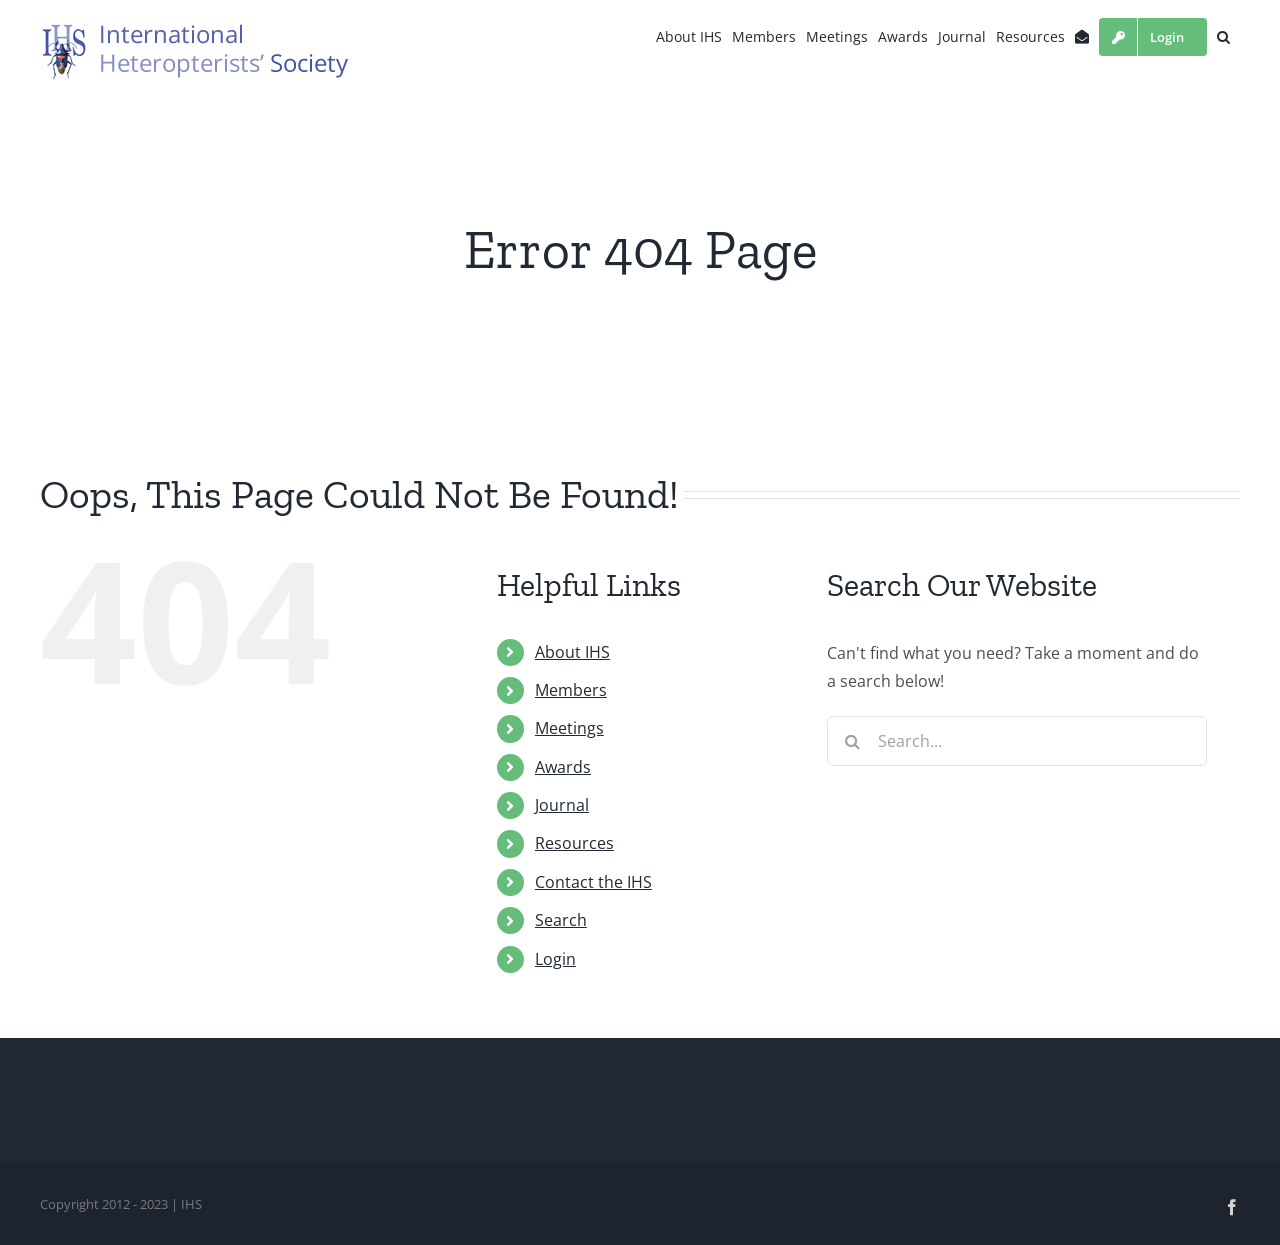  Describe the element at coordinates (563, 767) in the screenshot. I see `Awards` at that location.